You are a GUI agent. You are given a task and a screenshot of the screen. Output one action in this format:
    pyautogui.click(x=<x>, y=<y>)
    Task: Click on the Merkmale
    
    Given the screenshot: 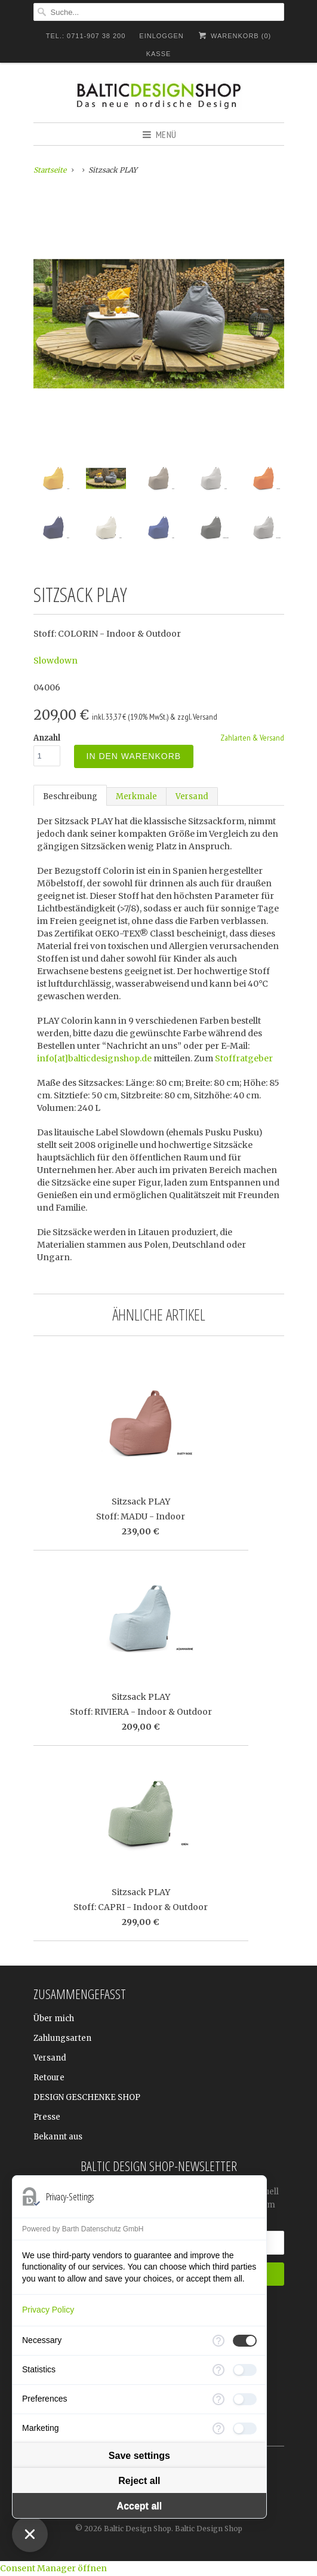 What is the action you would take?
    pyautogui.click(x=136, y=796)
    